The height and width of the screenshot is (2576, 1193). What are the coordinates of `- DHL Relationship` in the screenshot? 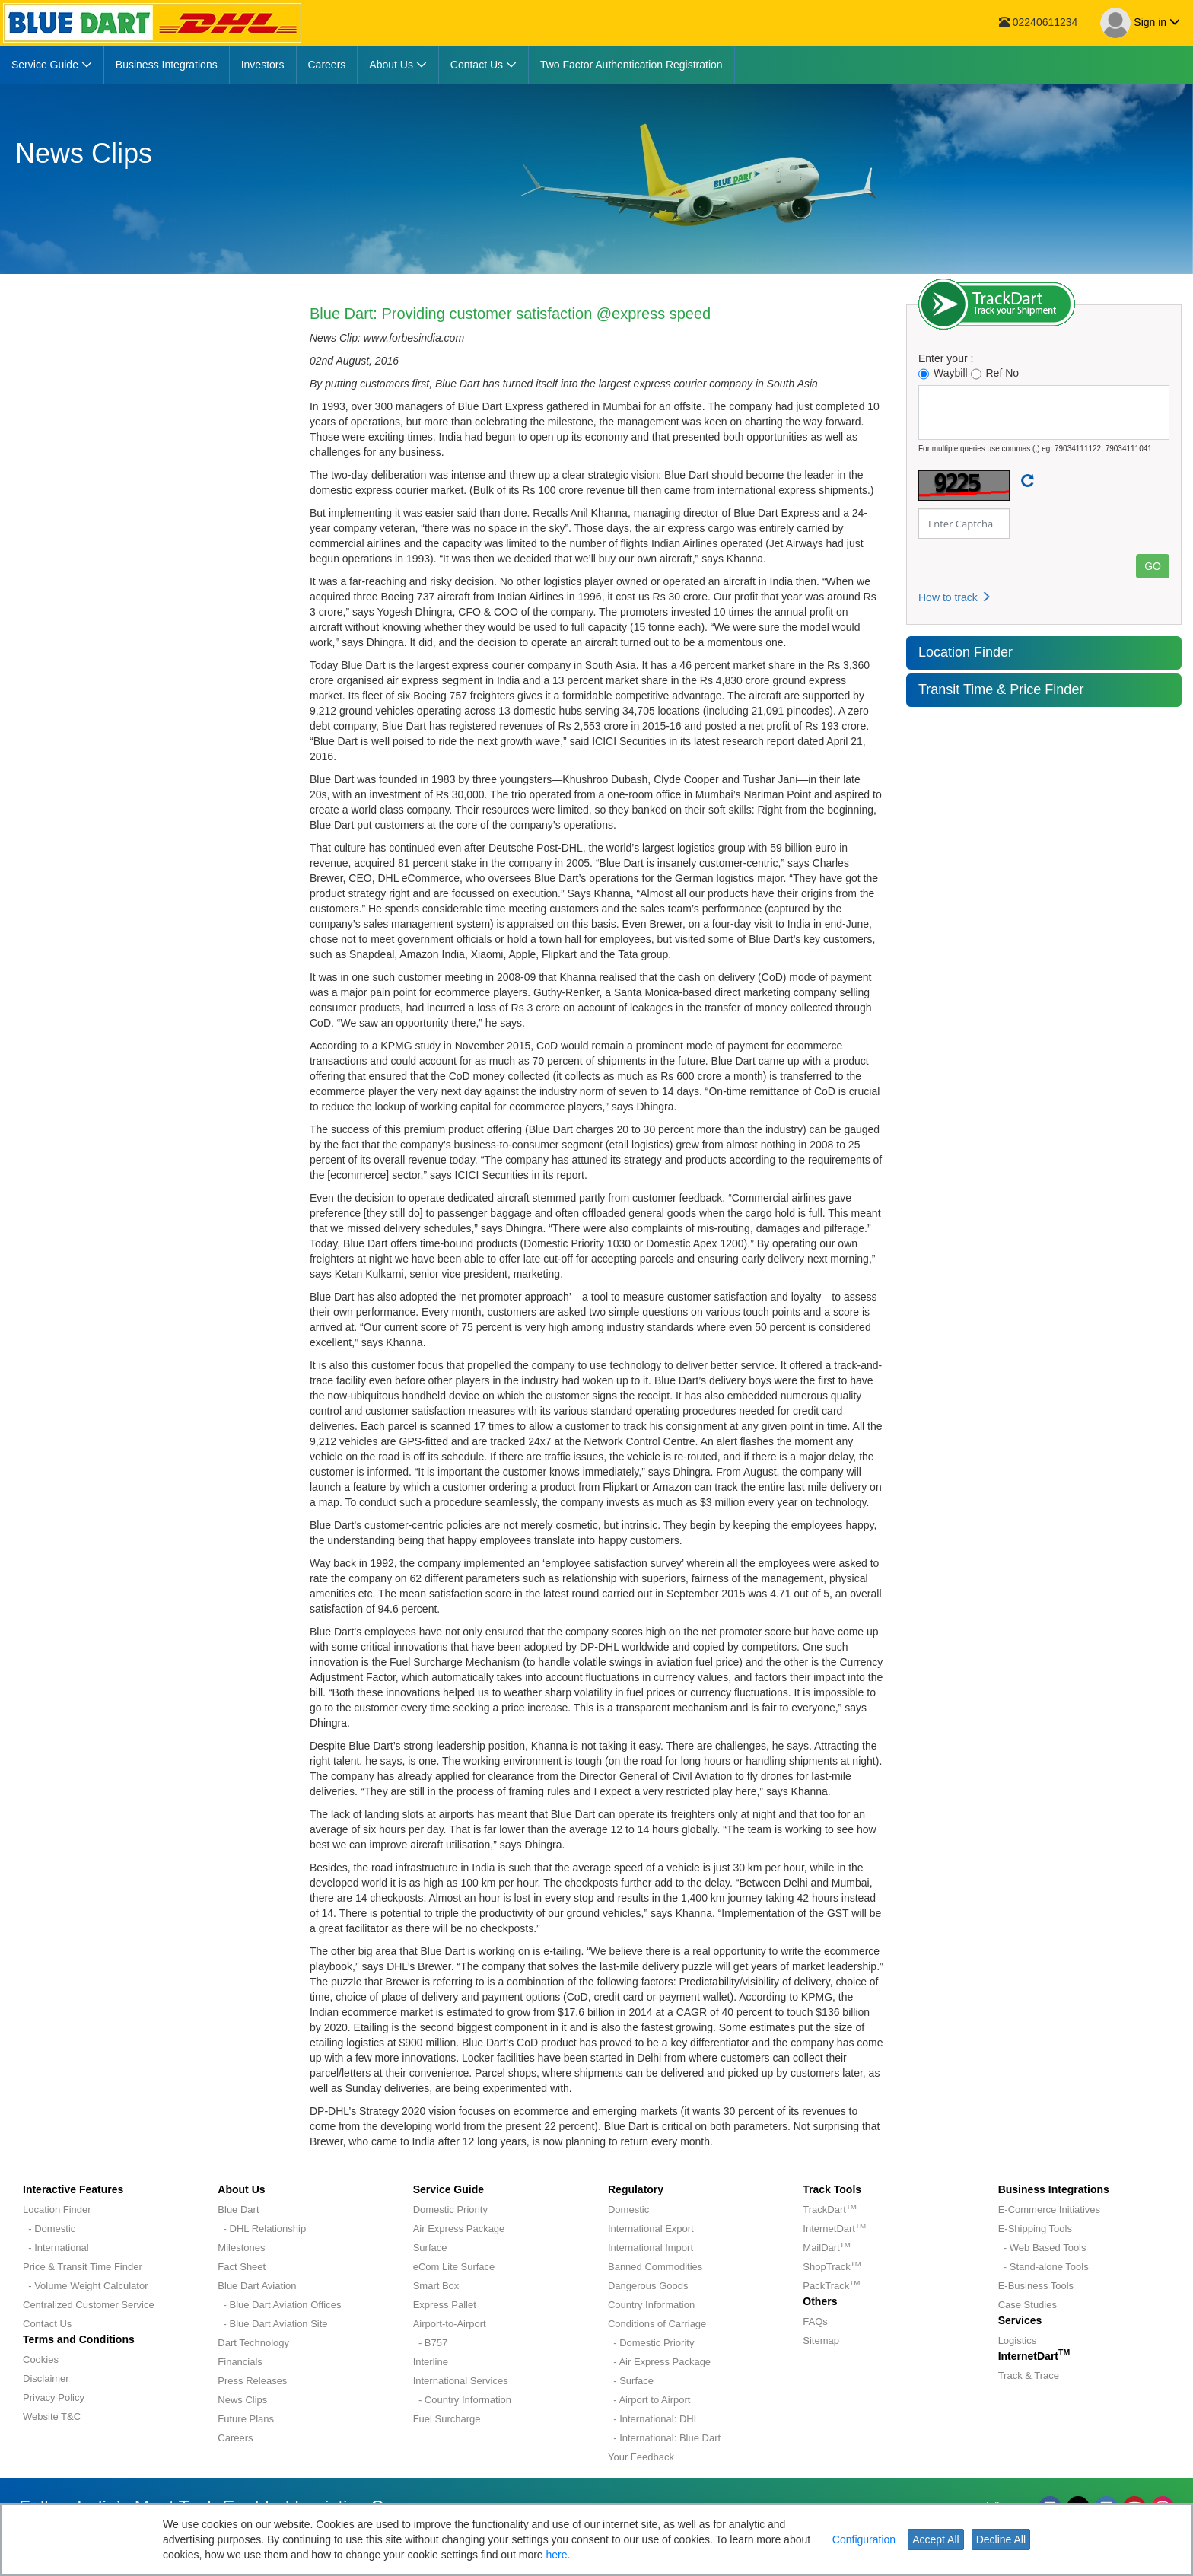 It's located at (262, 2228).